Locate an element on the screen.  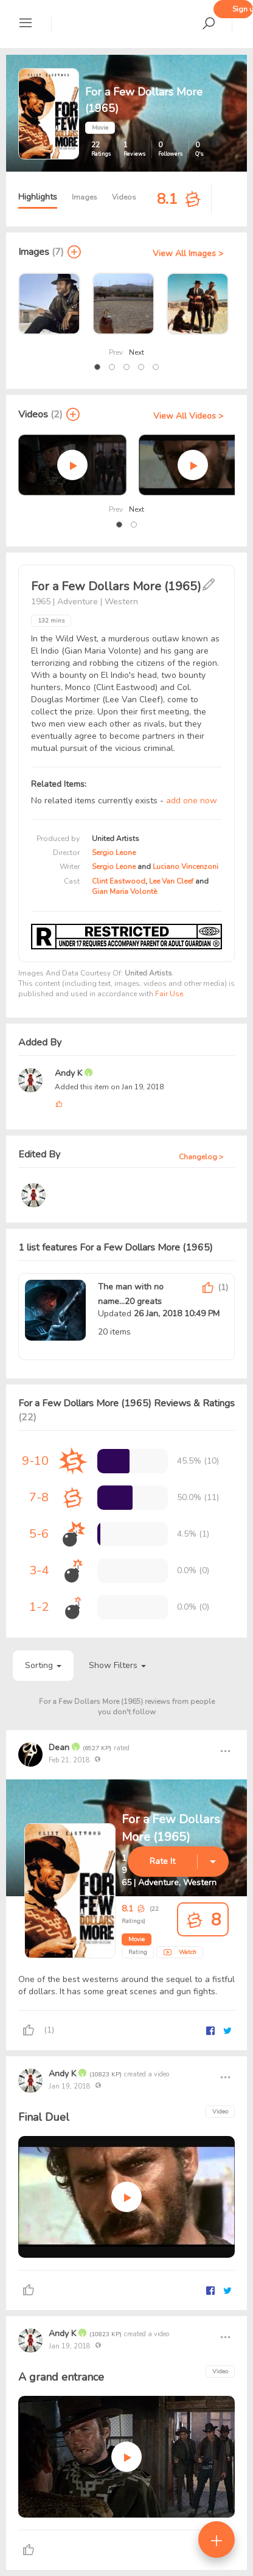
add one now is located at coordinates (191, 800).